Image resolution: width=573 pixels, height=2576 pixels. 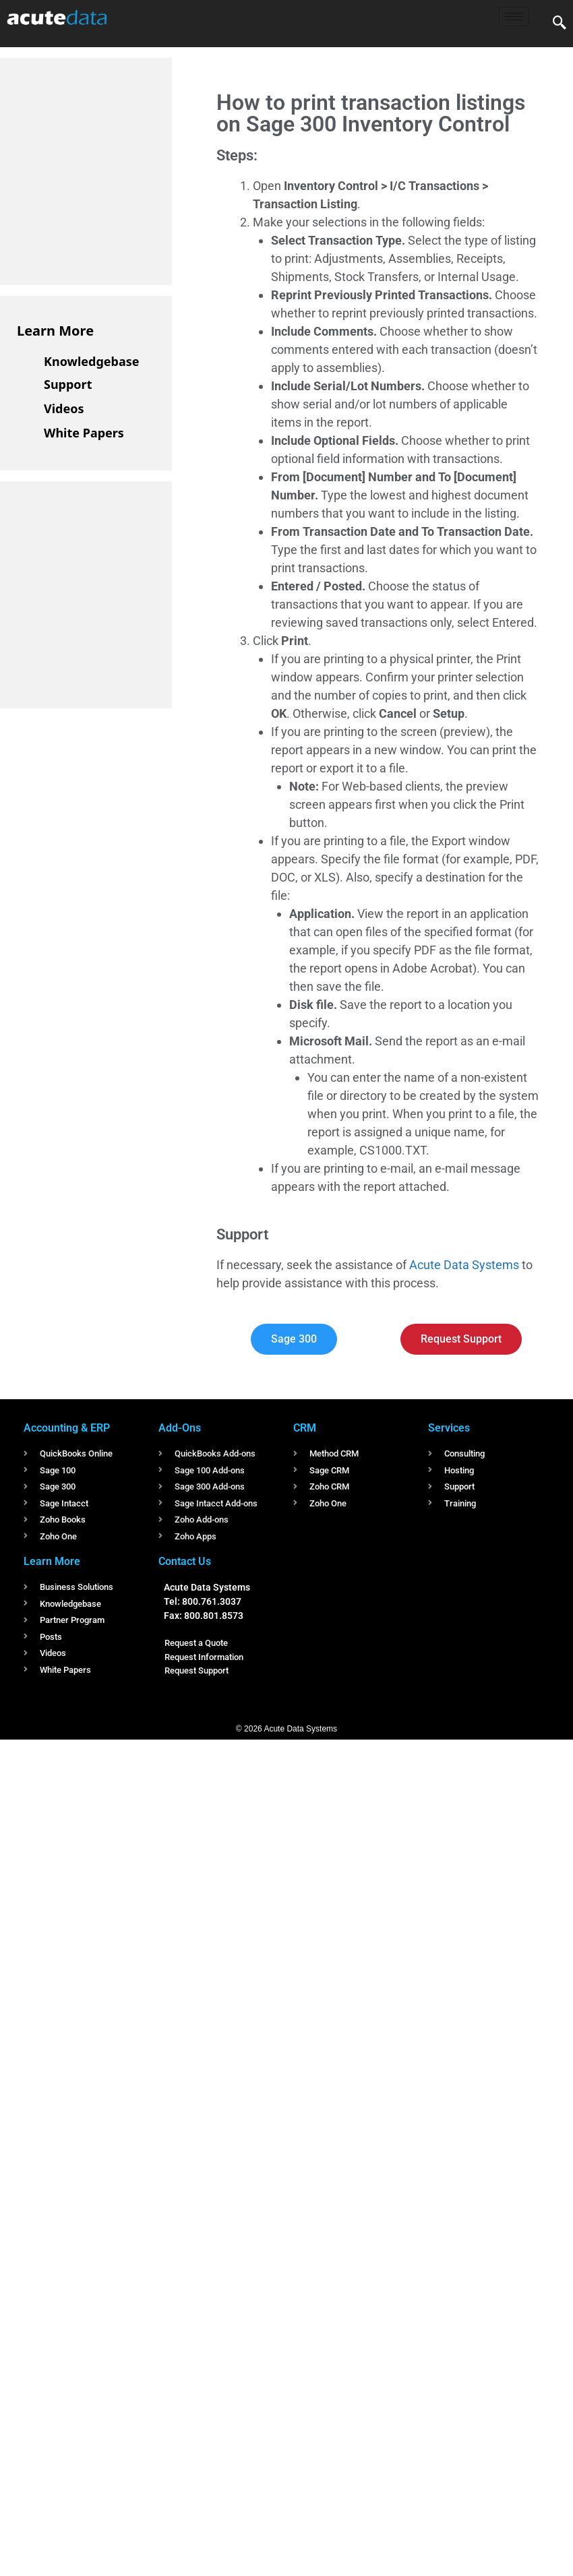 I want to click on White Papers, so click(x=84, y=433).